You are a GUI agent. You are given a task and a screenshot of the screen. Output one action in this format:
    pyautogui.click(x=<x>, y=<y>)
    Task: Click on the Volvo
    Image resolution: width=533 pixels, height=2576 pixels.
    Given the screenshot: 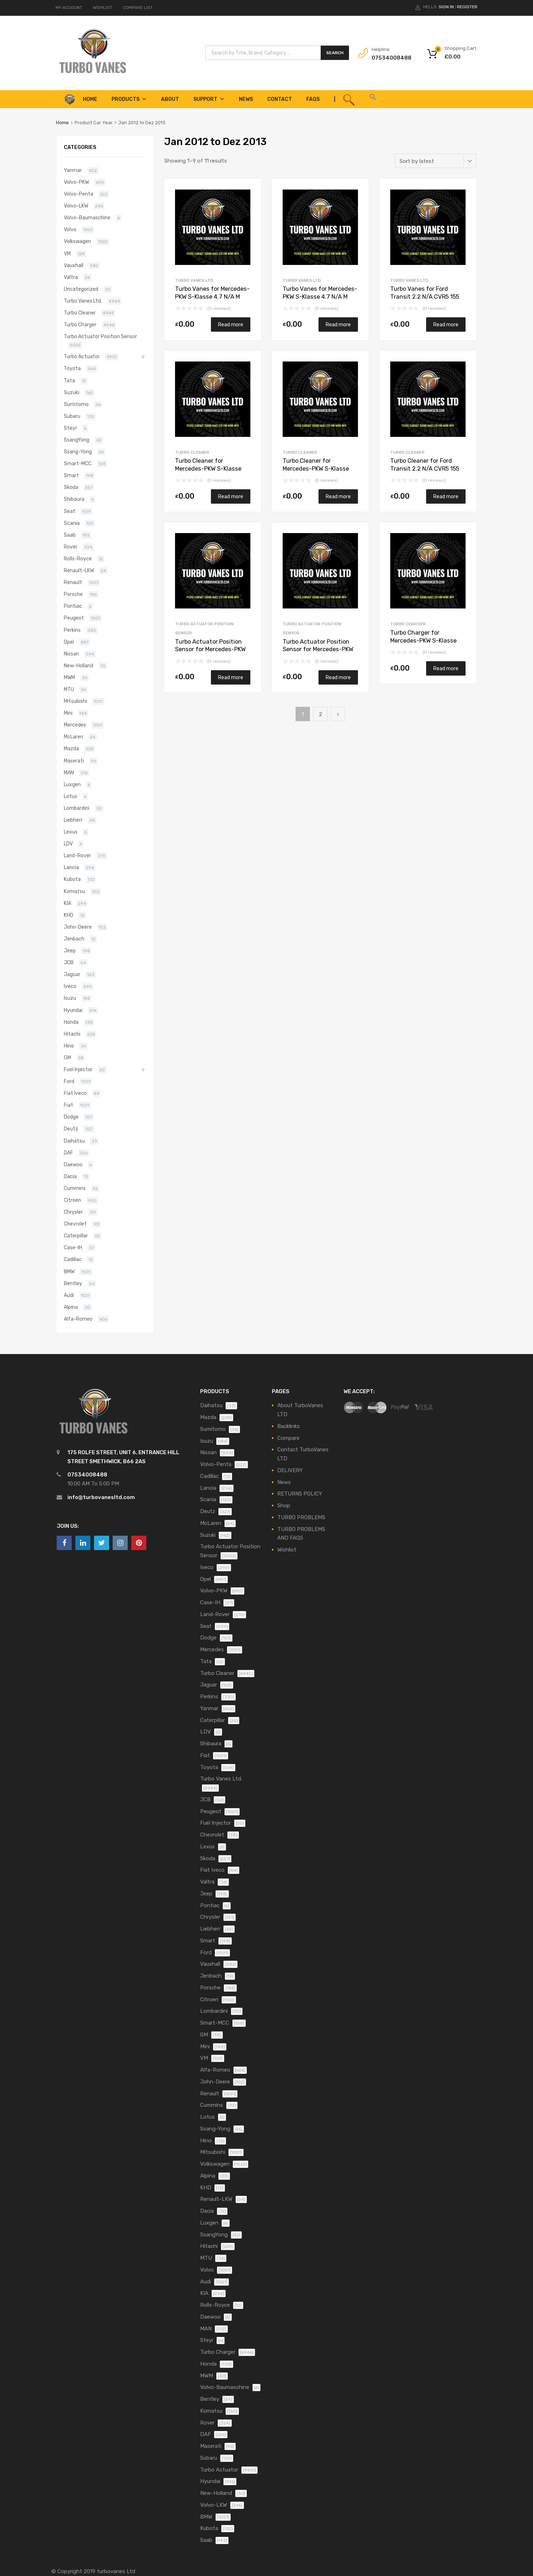 What is the action you would take?
    pyautogui.click(x=70, y=229)
    